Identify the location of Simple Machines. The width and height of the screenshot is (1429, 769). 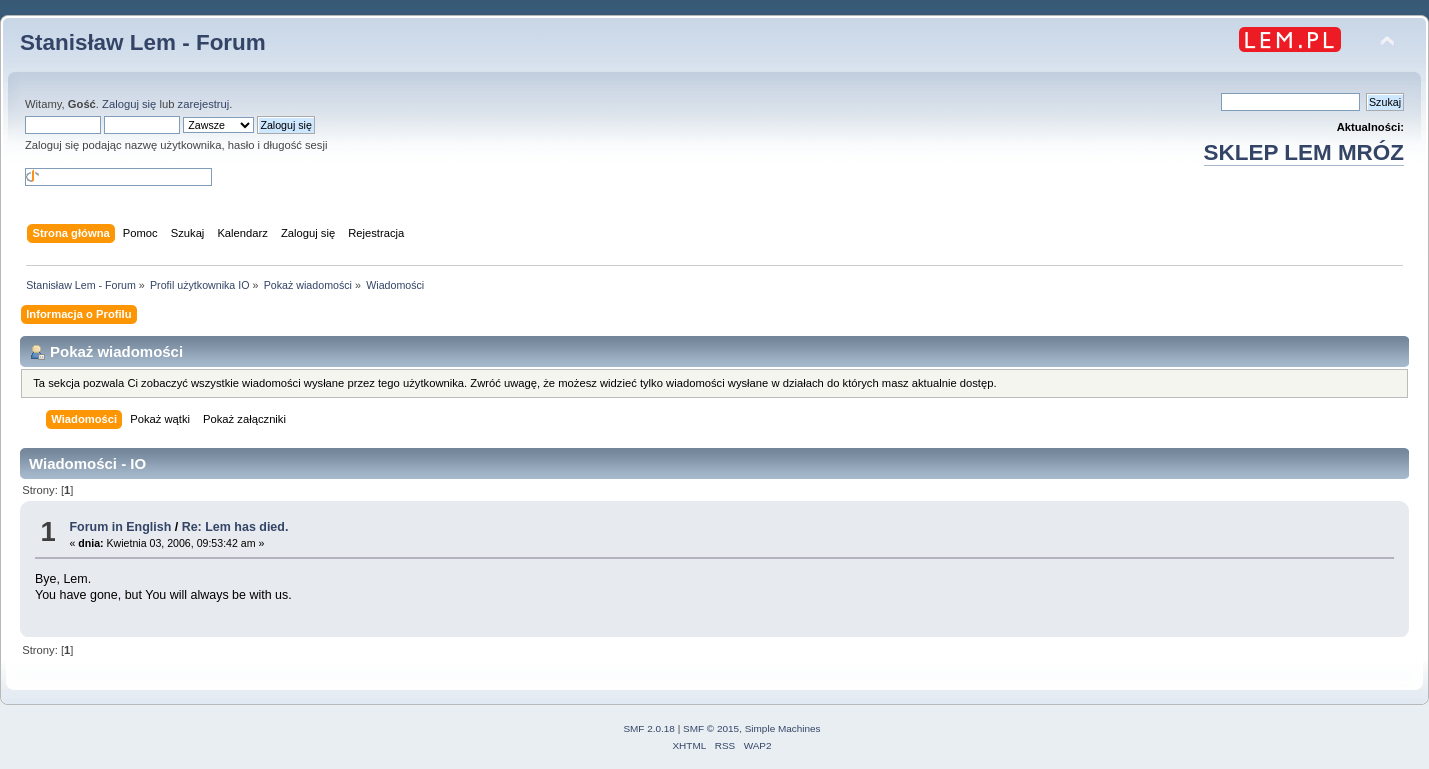
(783, 728).